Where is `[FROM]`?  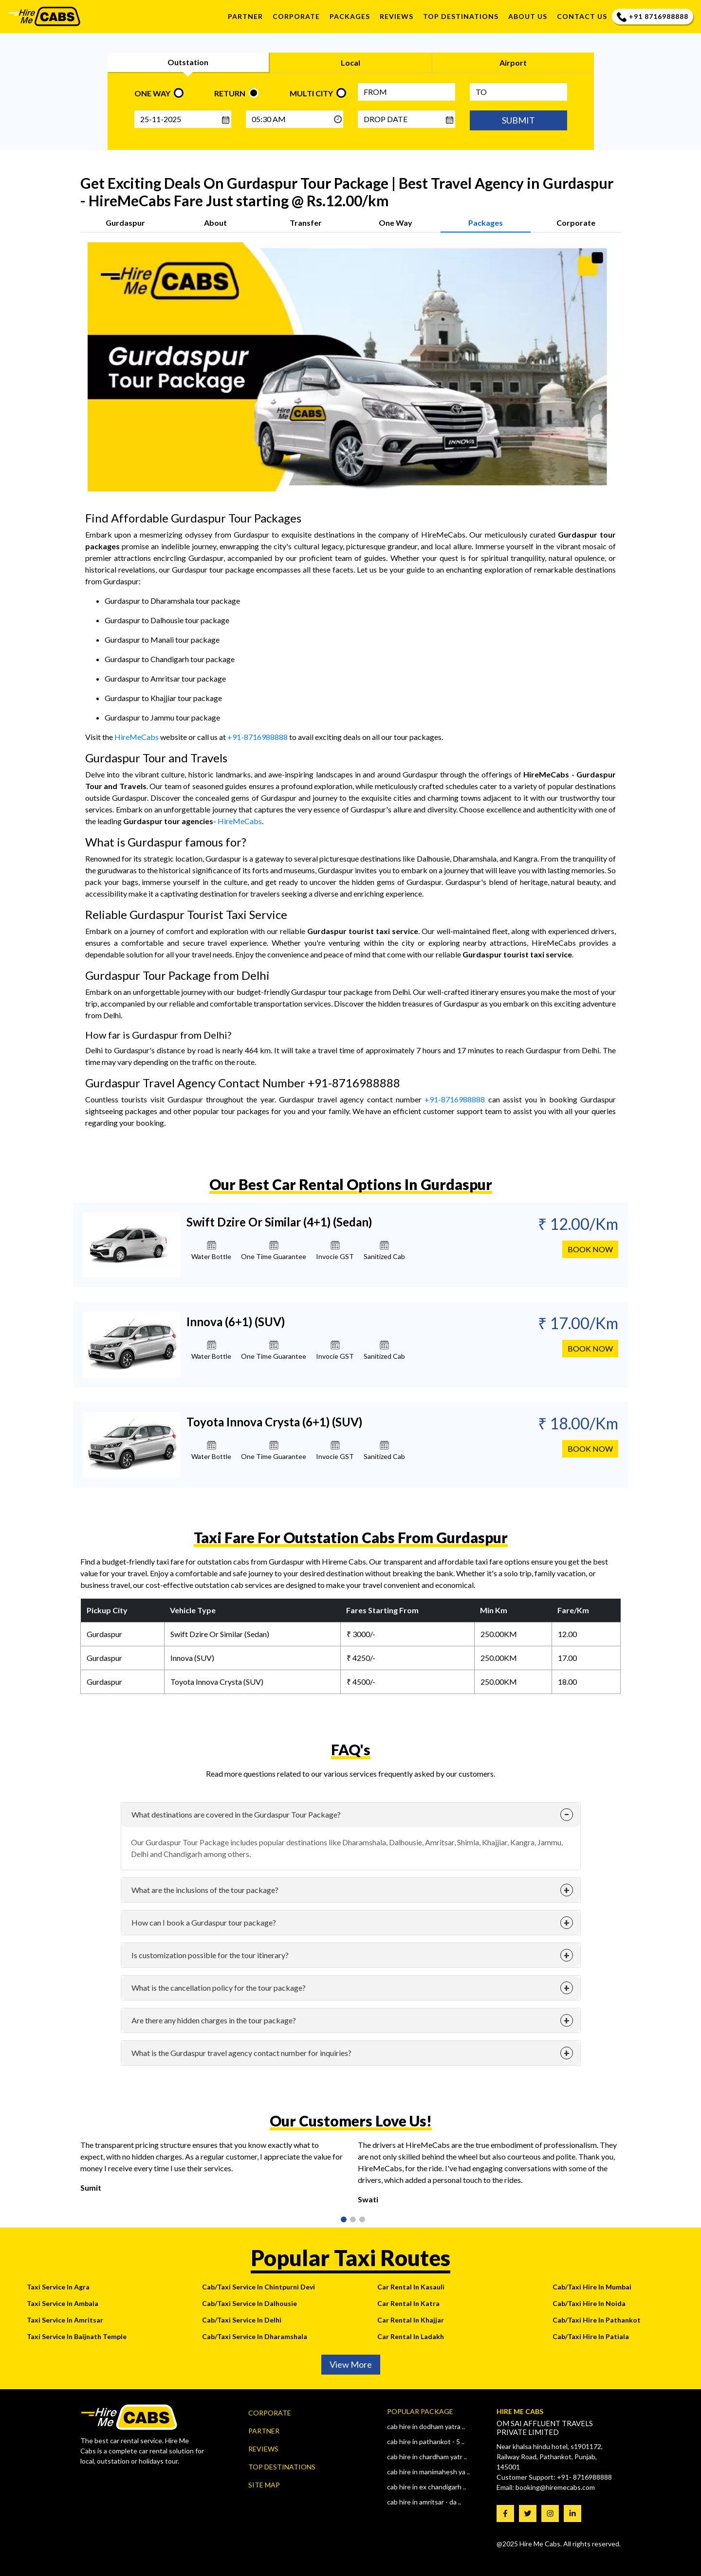 [FROM] is located at coordinates (406, 92).